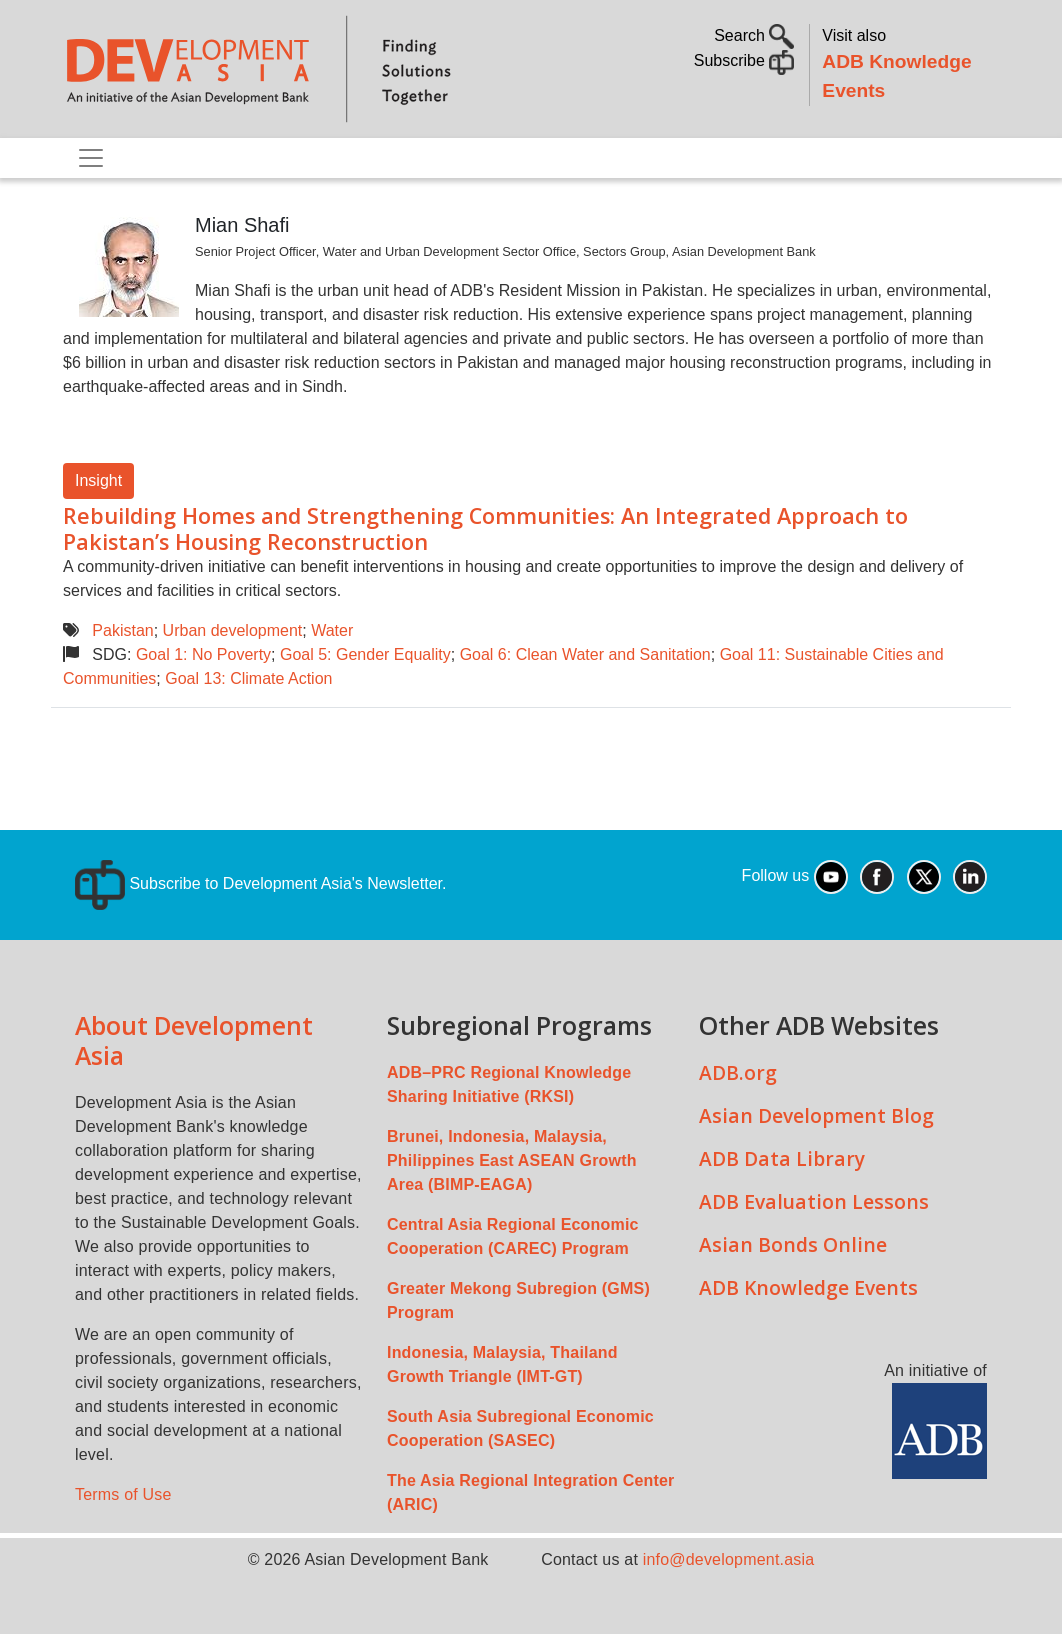  Describe the element at coordinates (738, 1072) in the screenshot. I see `ADB.org` at that location.